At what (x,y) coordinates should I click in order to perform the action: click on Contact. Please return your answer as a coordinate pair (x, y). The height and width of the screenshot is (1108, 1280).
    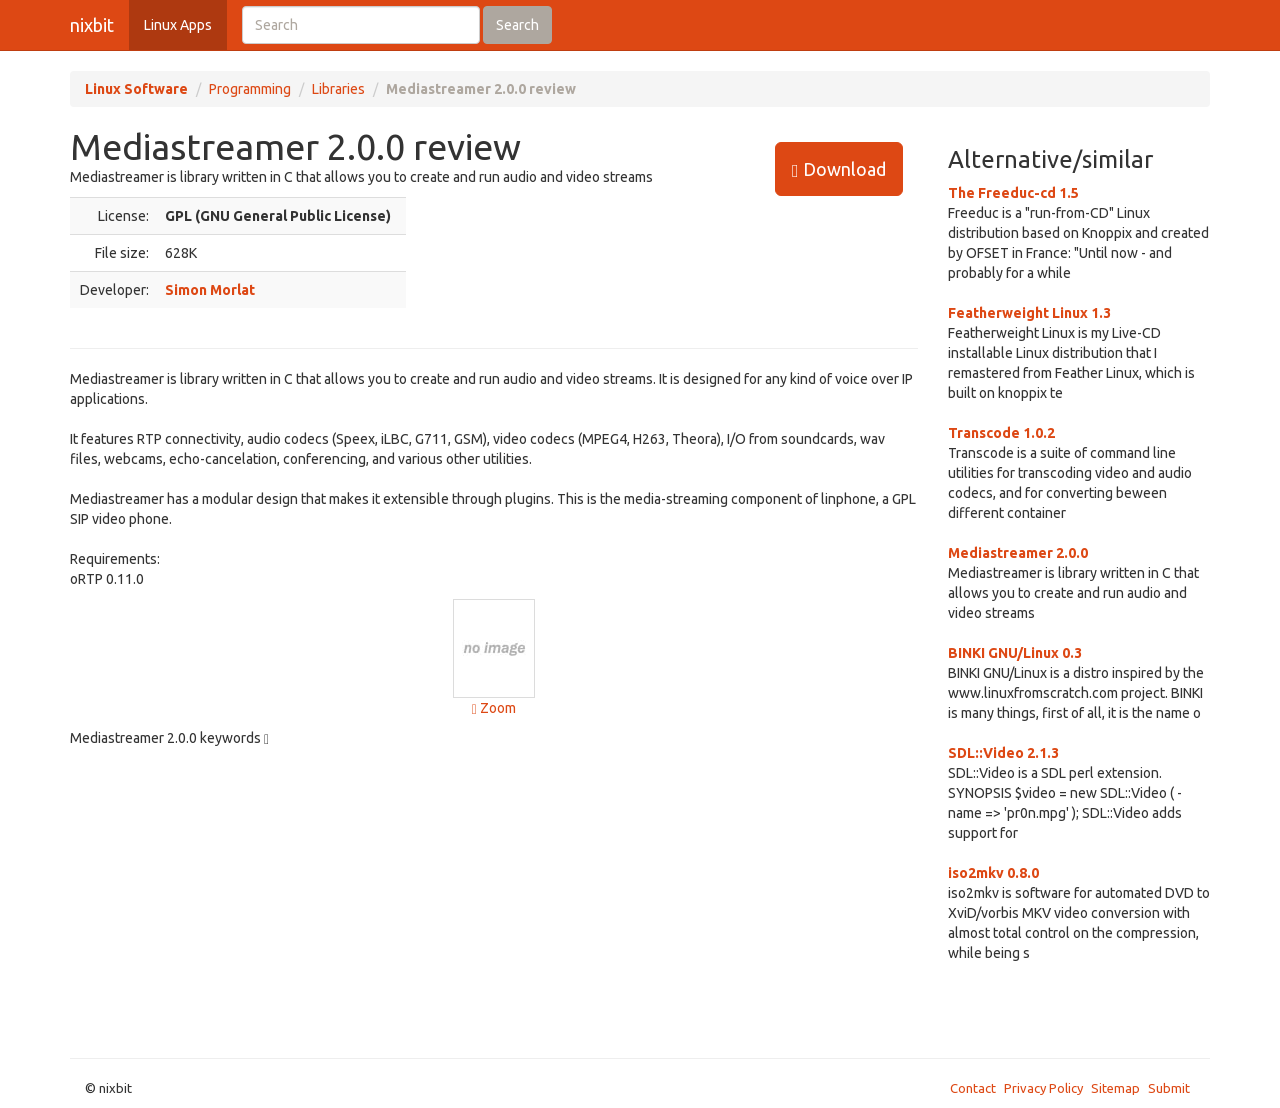
    Looking at the image, I should click on (973, 1088).